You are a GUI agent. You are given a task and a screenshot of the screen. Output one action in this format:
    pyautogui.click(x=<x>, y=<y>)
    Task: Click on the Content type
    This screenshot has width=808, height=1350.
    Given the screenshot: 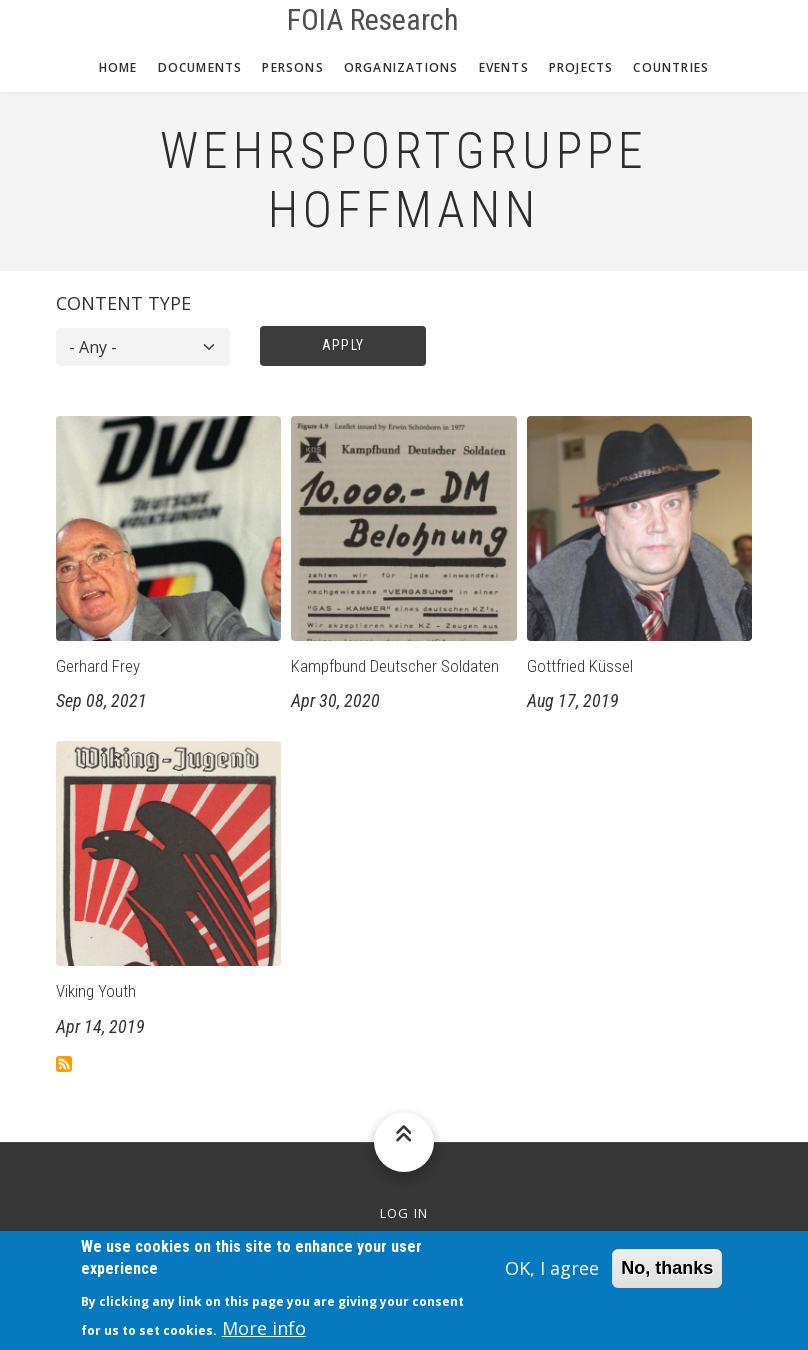 What is the action you would take?
    pyautogui.click(x=123, y=303)
    